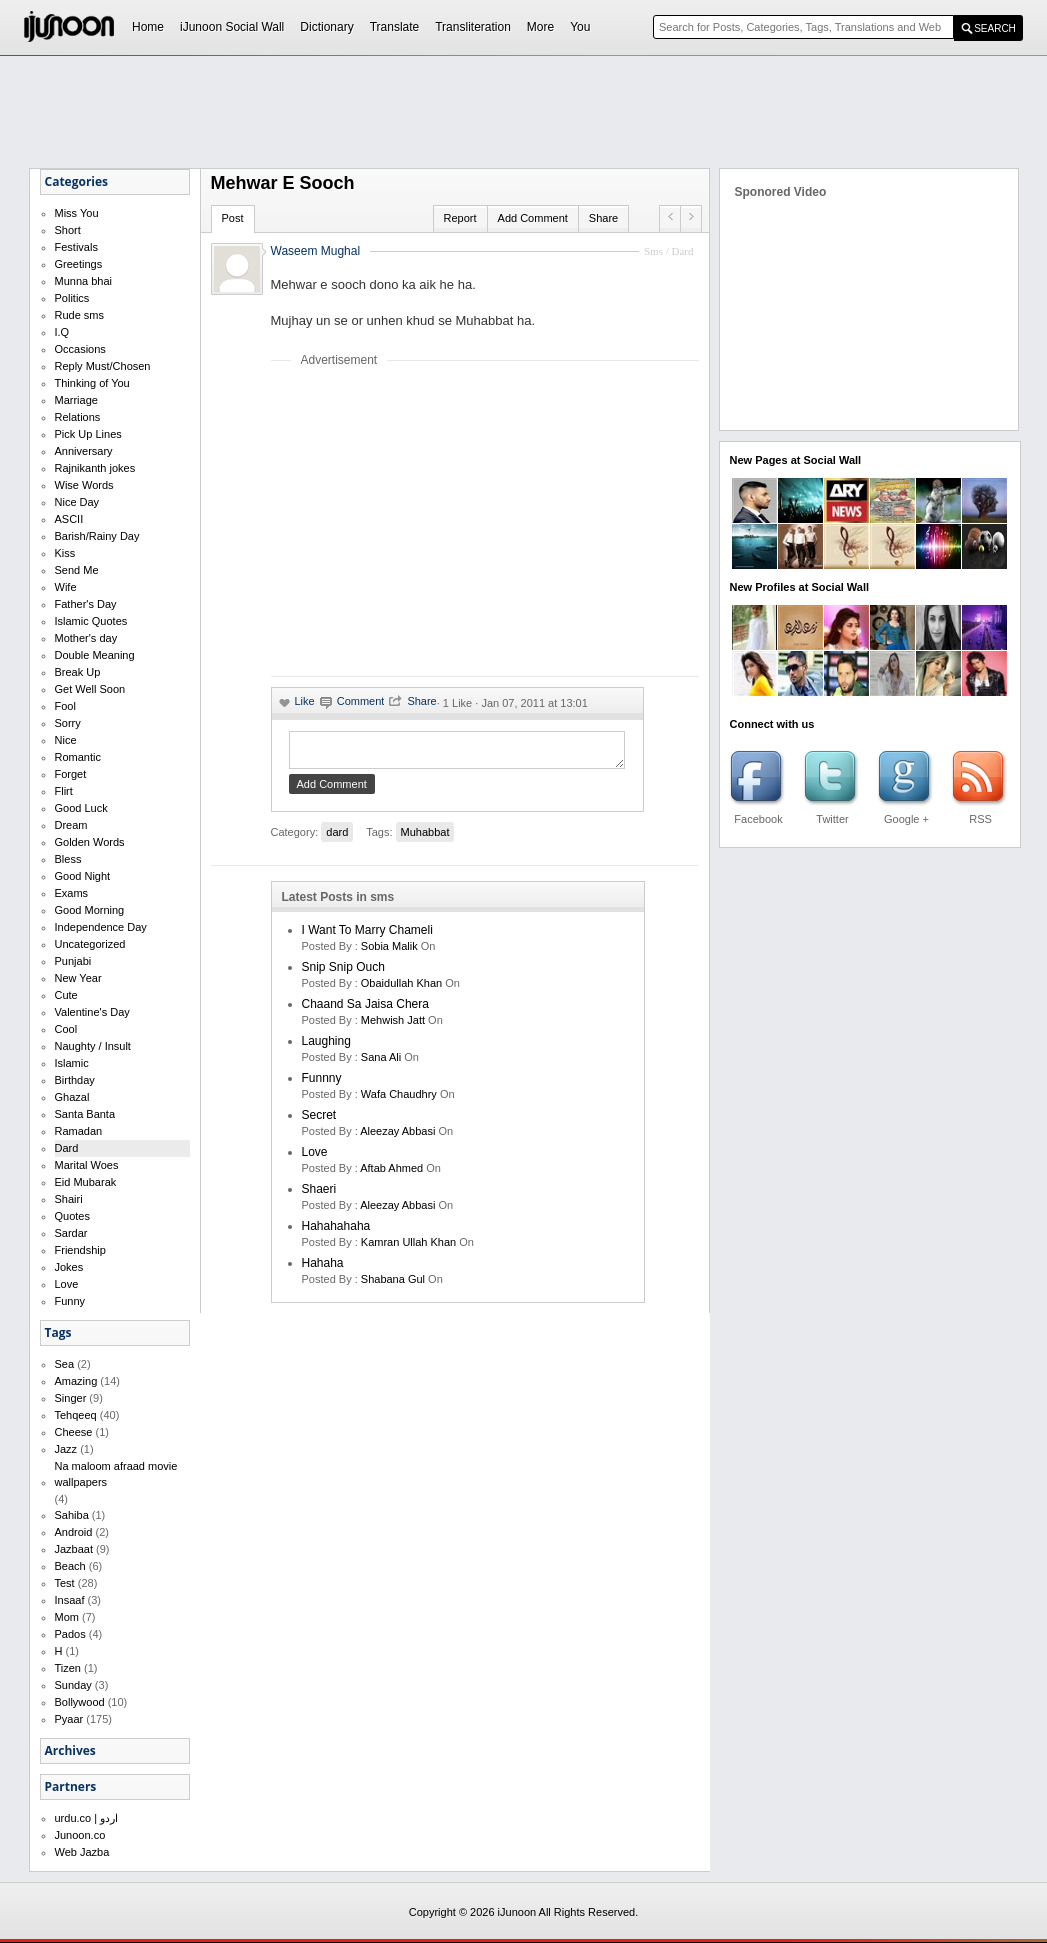 This screenshot has width=1047, height=1943. Describe the element at coordinates (71, 1398) in the screenshot. I see `Singer` at that location.